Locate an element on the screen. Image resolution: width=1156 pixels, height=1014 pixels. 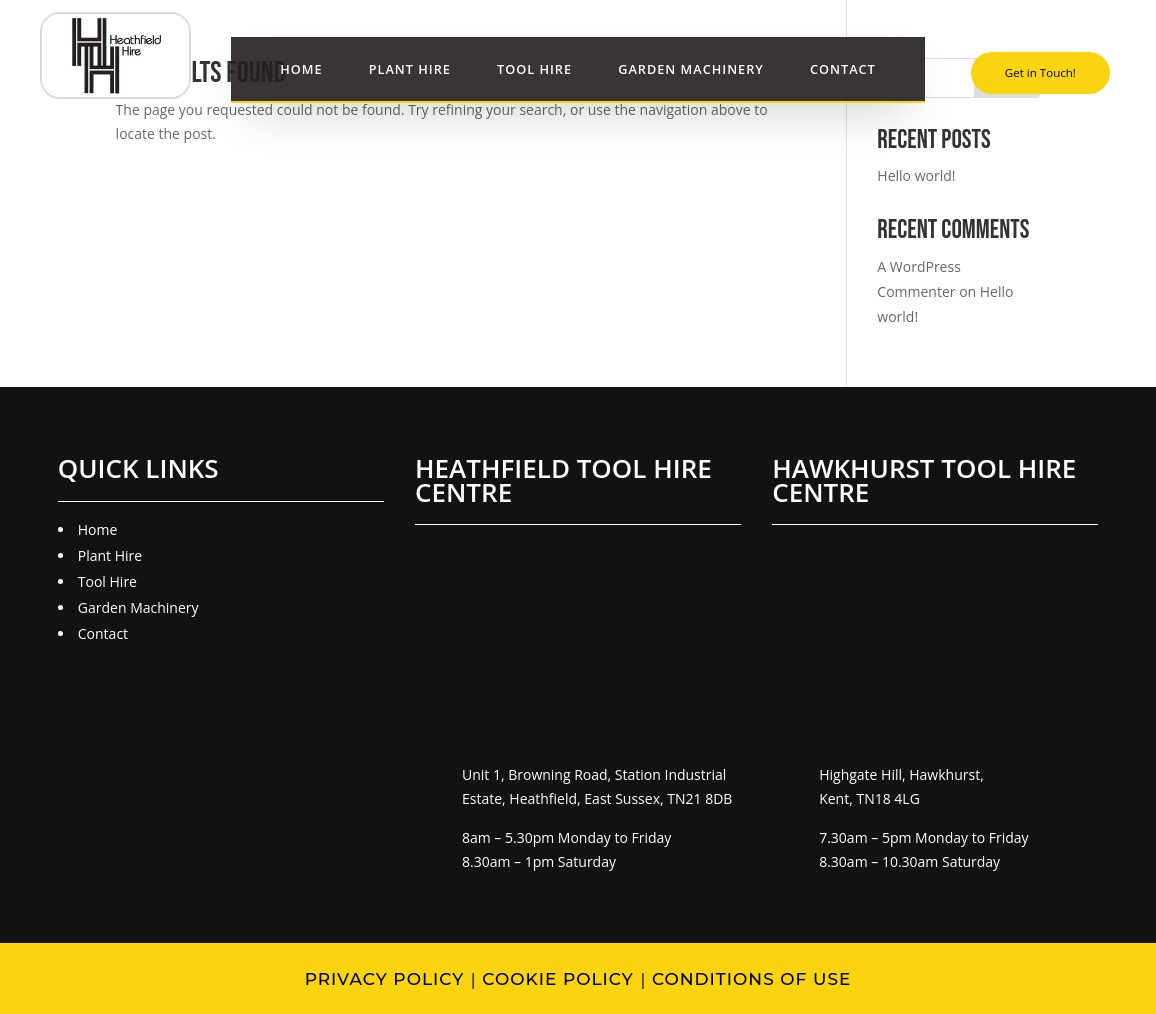
Contact is located at coordinates (843, 70).